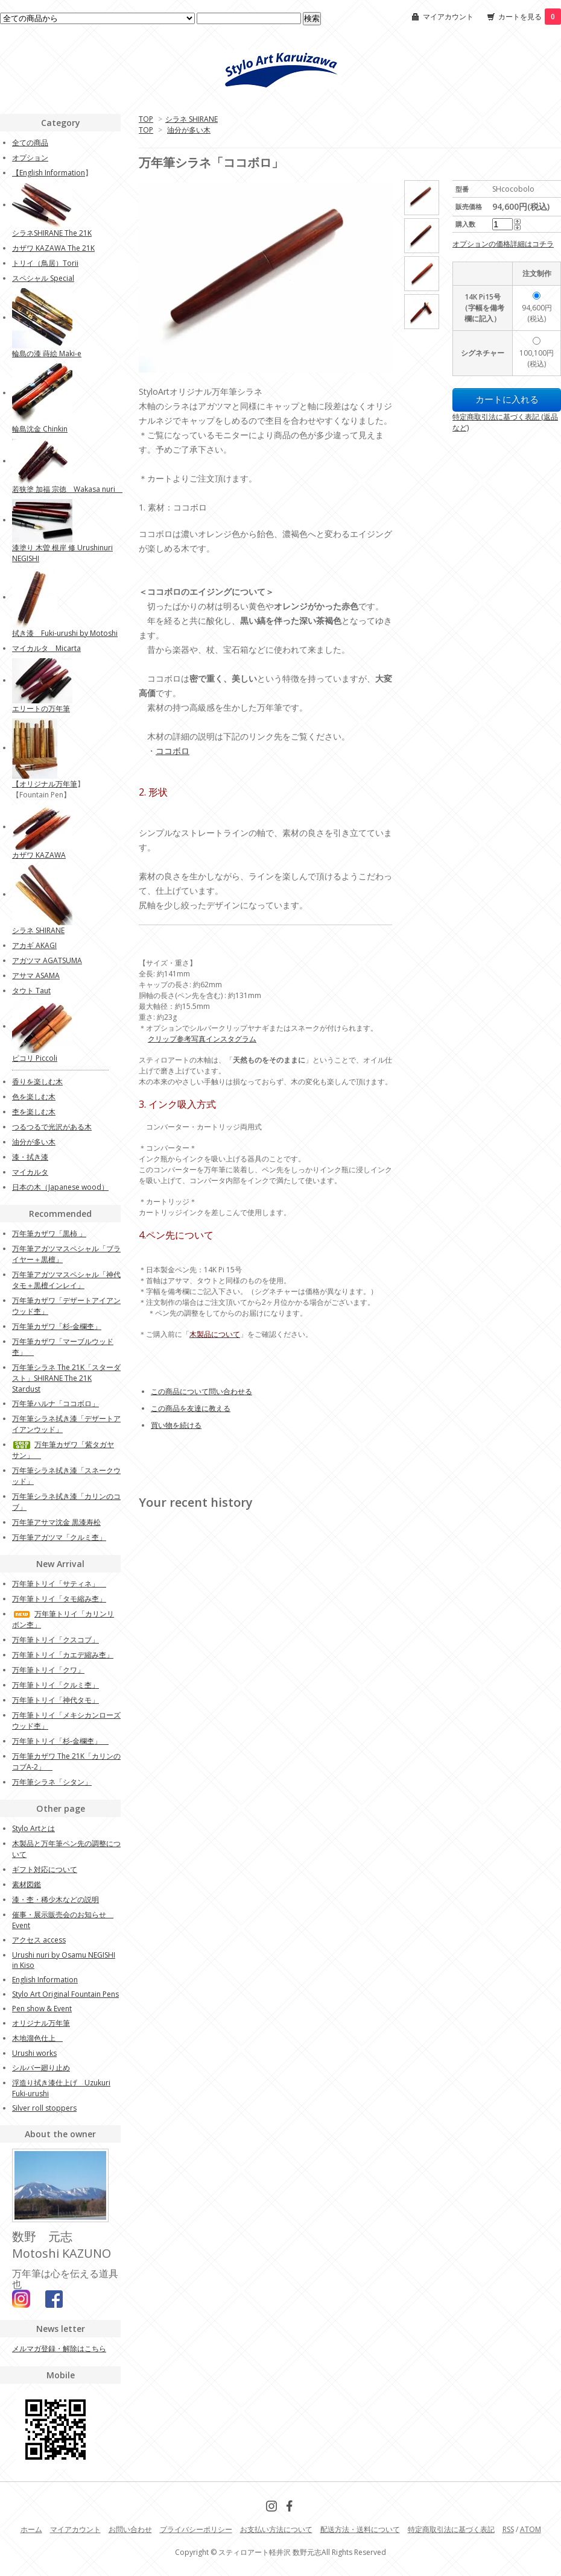 This screenshot has height=2576, width=561. Describe the element at coordinates (55, 1685) in the screenshot. I see `万年筆トリイ「クルミ杢」` at that location.